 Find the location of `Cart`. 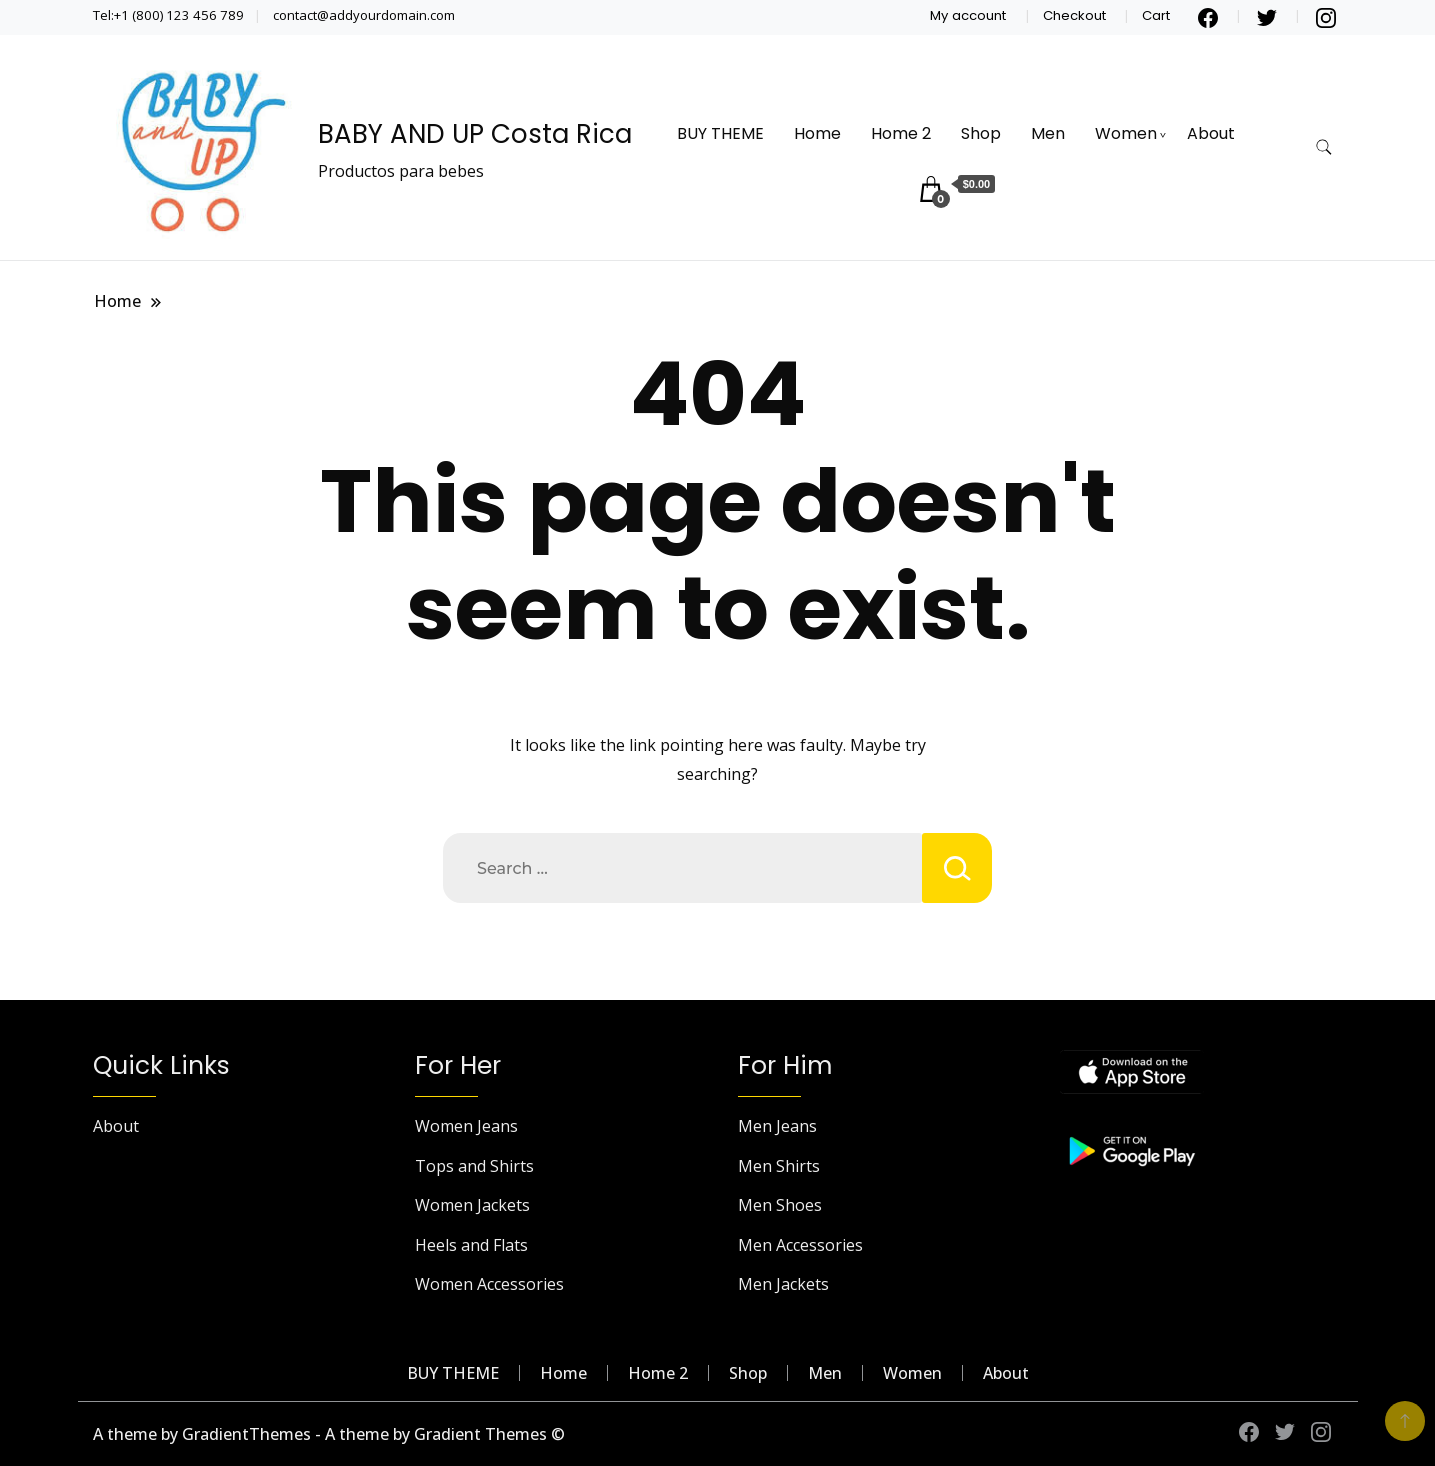

Cart is located at coordinates (1156, 15).